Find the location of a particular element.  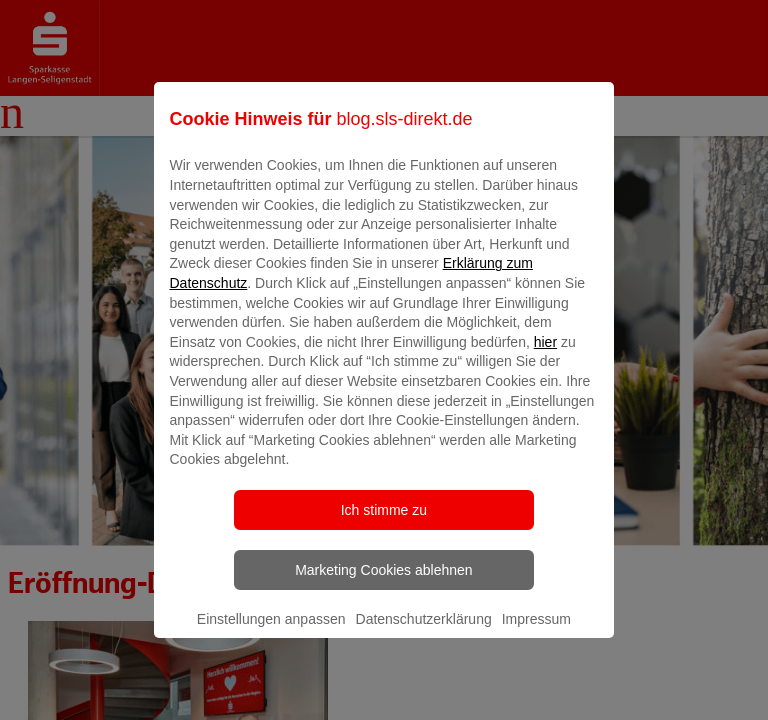

Einstellungen anpassen is located at coordinates (271, 633).